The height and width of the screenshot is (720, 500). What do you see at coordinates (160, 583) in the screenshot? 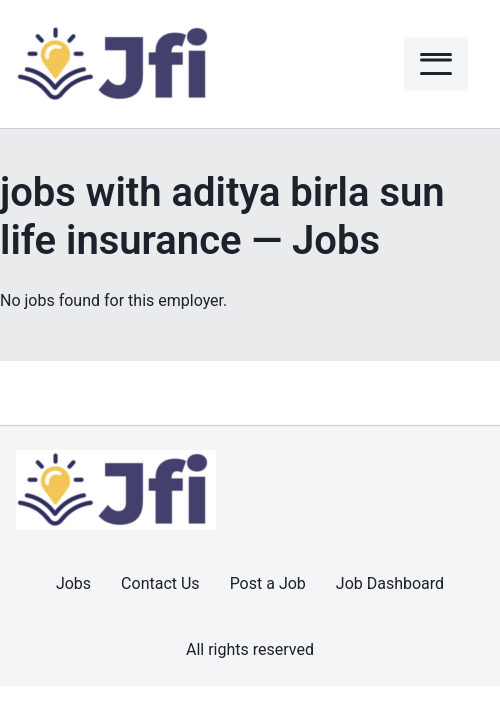
I see `Contact Us` at bounding box center [160, 583].